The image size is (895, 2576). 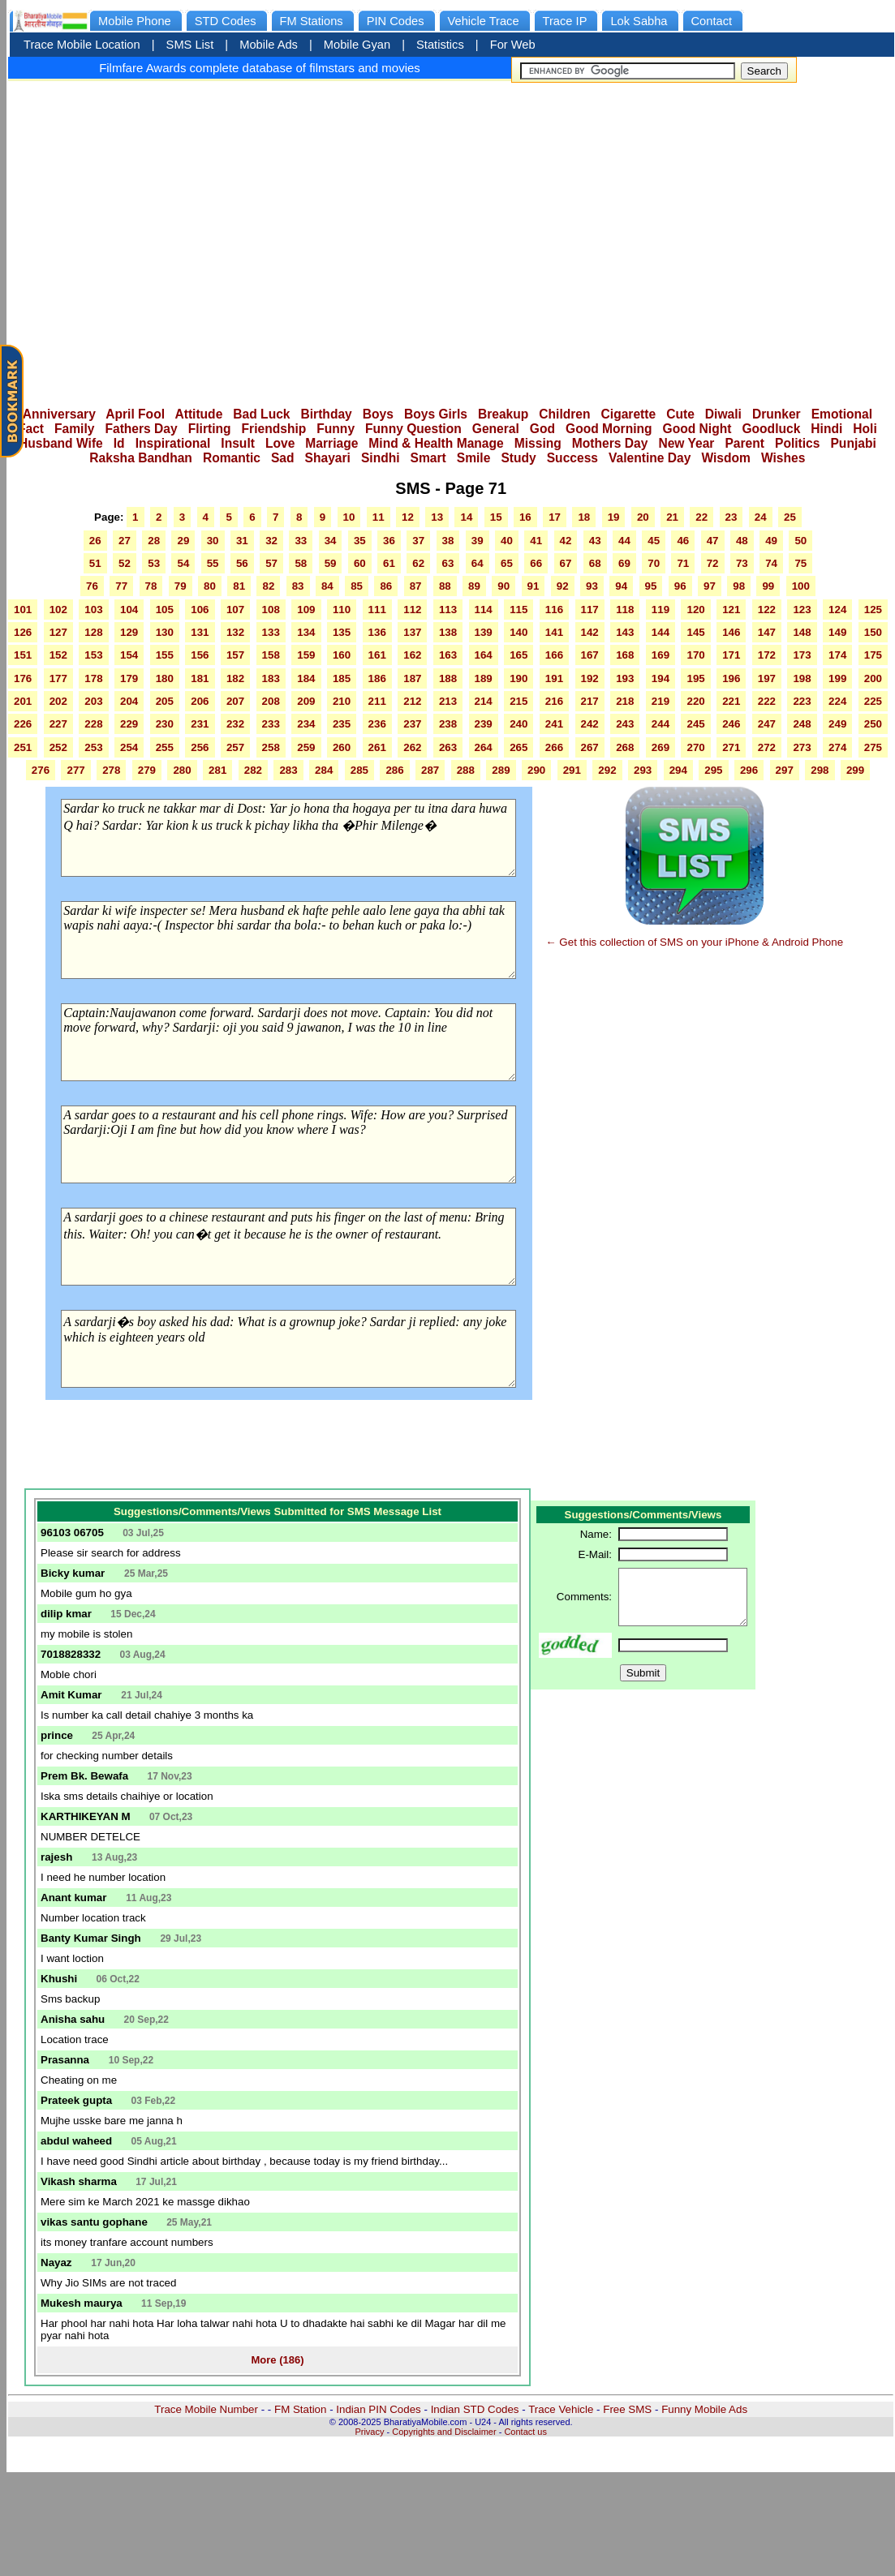 I want to click on 197, so click(x=767, y=678).